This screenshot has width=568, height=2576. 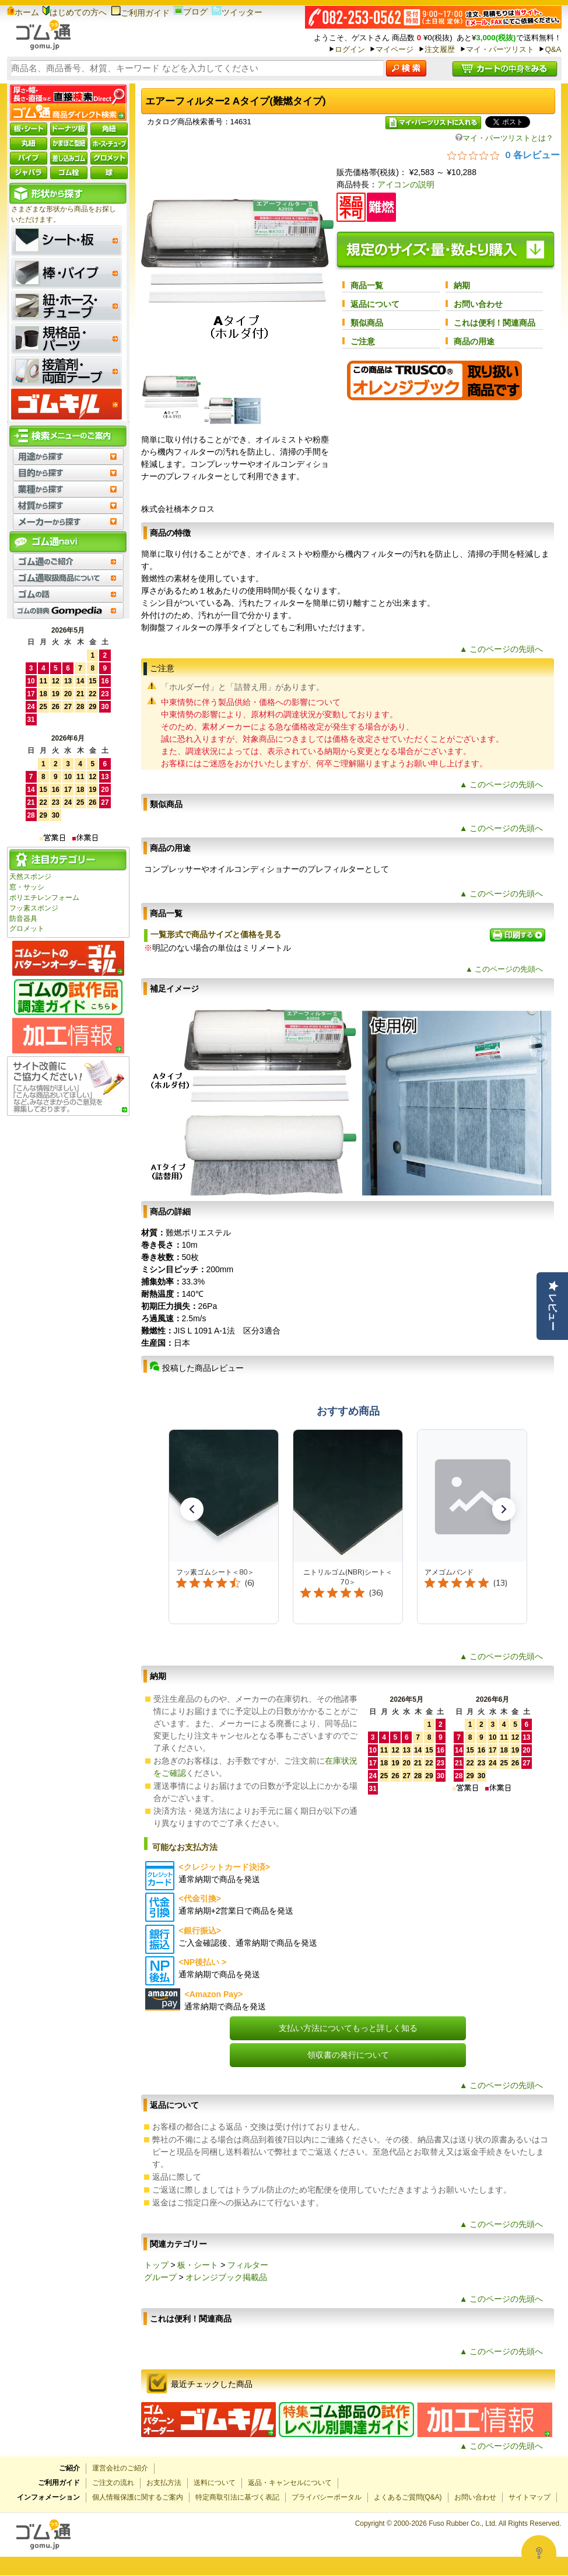 What do you see at coordinates (440, 49) in the screenshot?
I see `注文履歴` at bounding box center [440, 49].